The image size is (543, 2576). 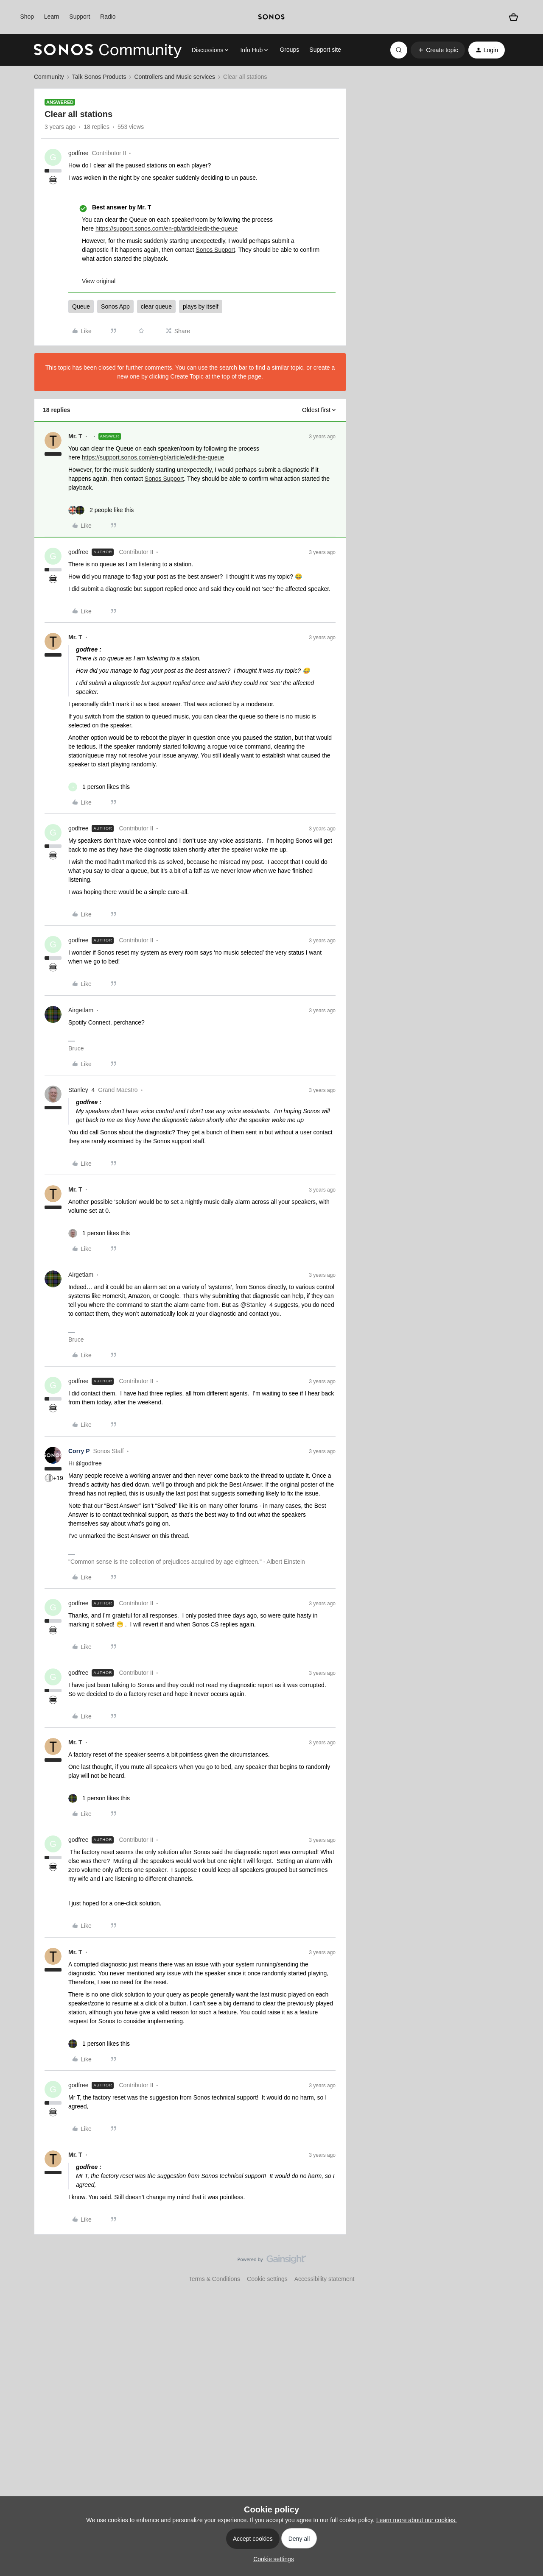 I want to click on Accessibility statement, so click(x=324, y=2278).